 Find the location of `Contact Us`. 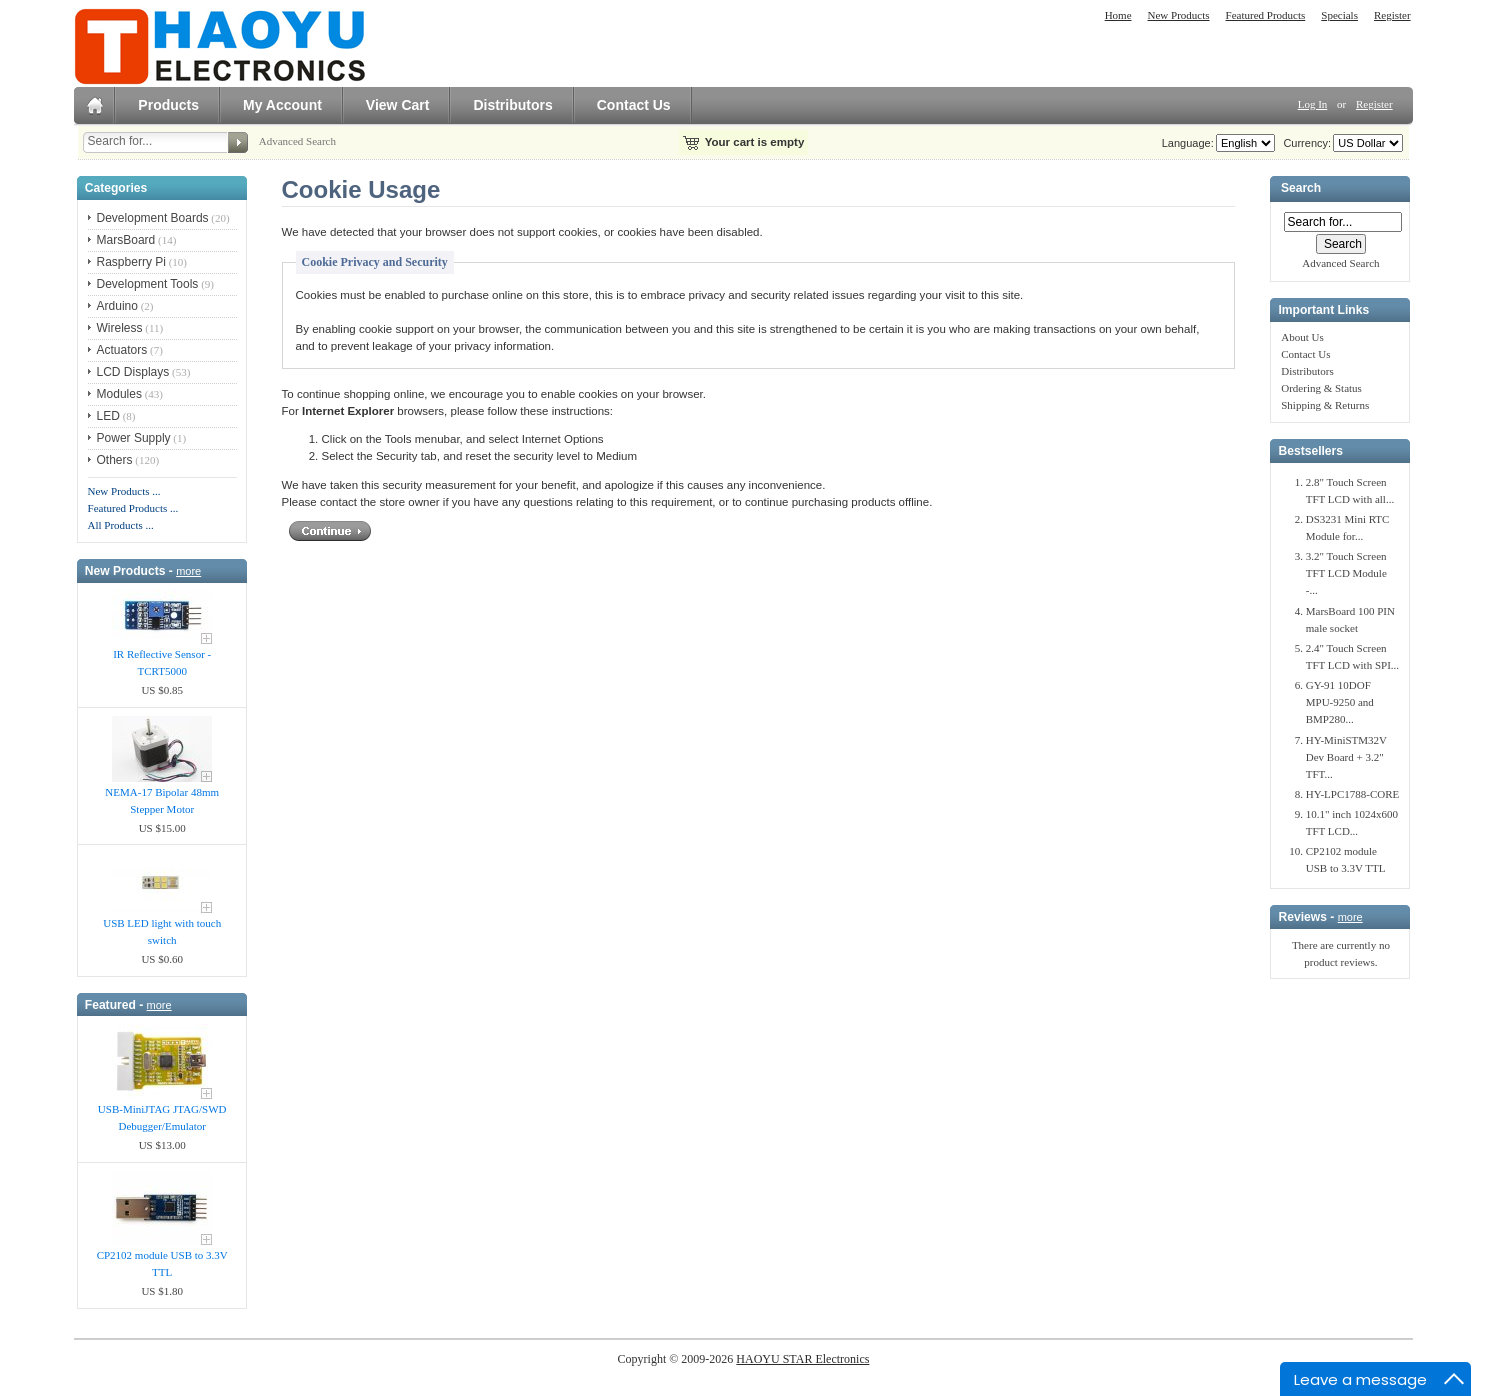

Contact Us is located at coordinates (634, 105).